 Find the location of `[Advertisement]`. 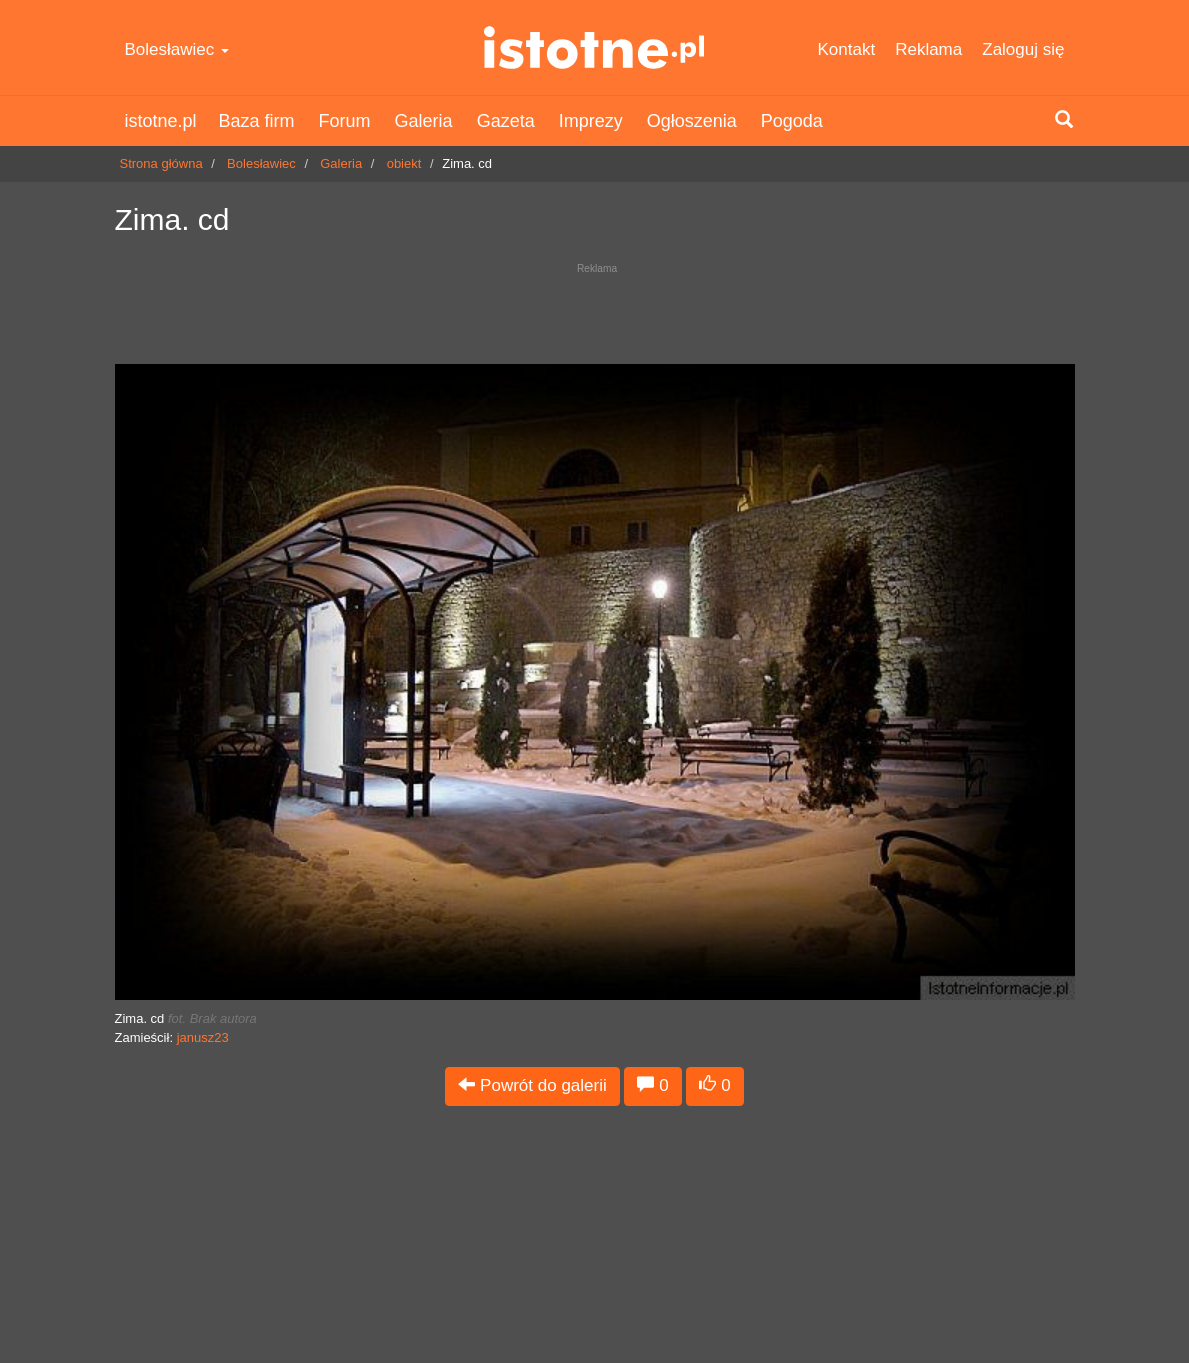

[Advertisement] is located at coordinates (595, 308).